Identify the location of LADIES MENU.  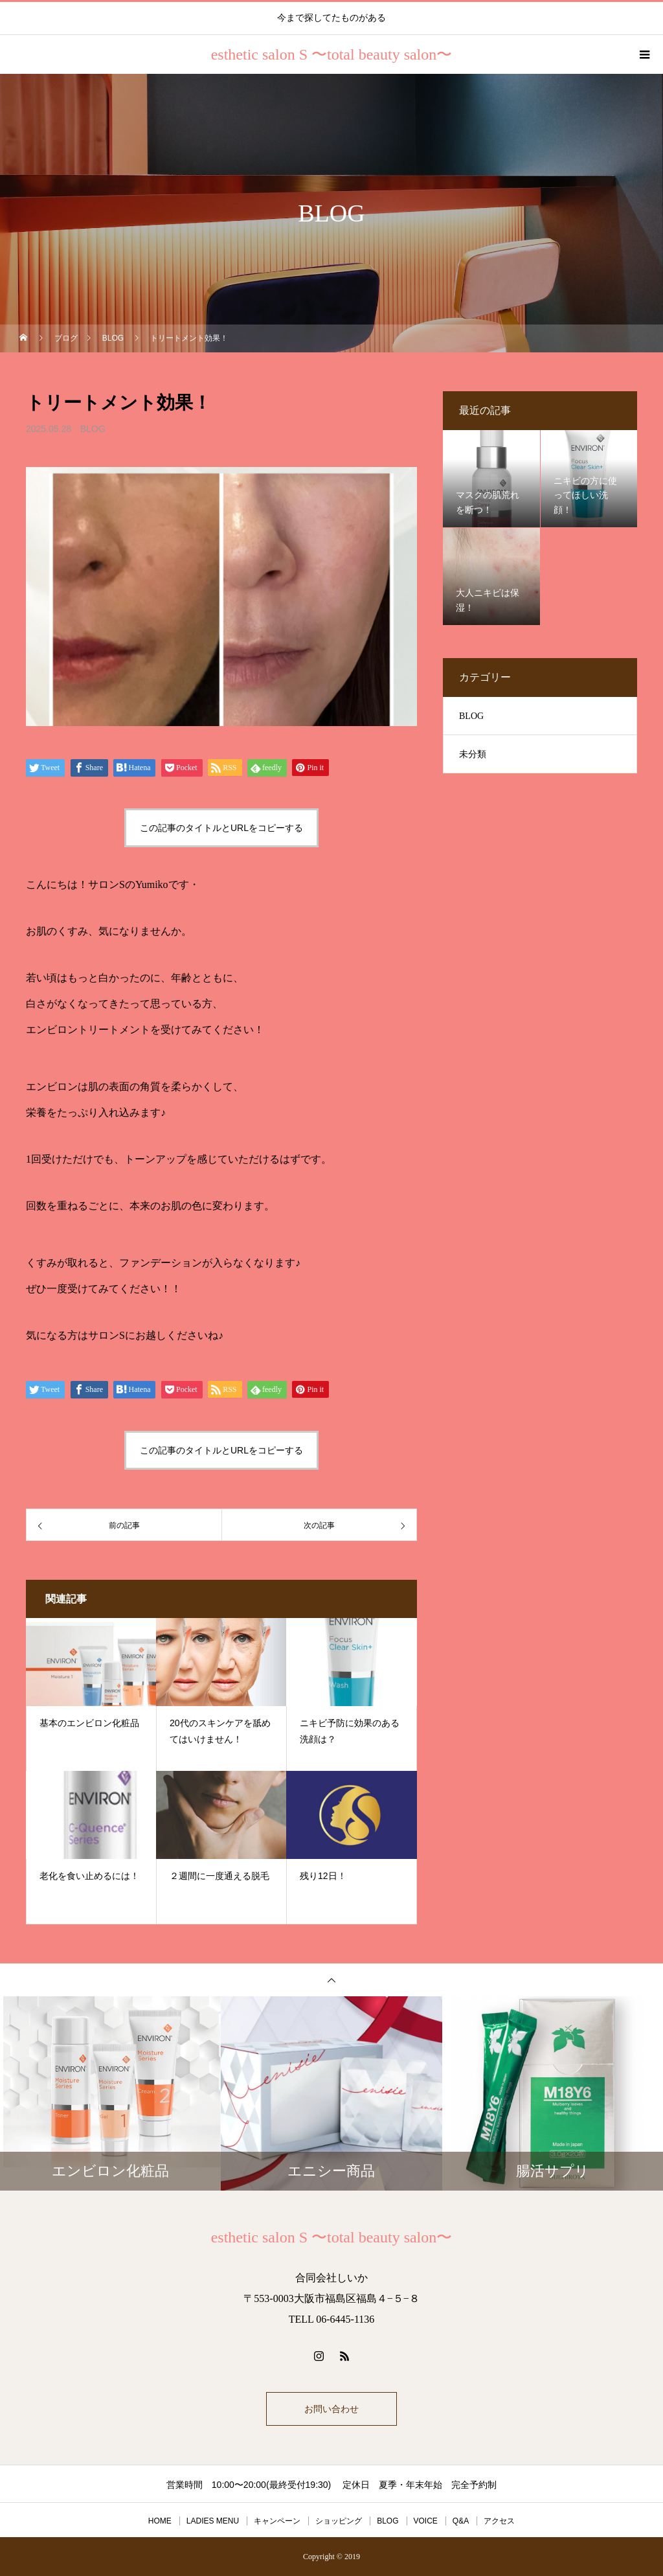
(212, 2520).